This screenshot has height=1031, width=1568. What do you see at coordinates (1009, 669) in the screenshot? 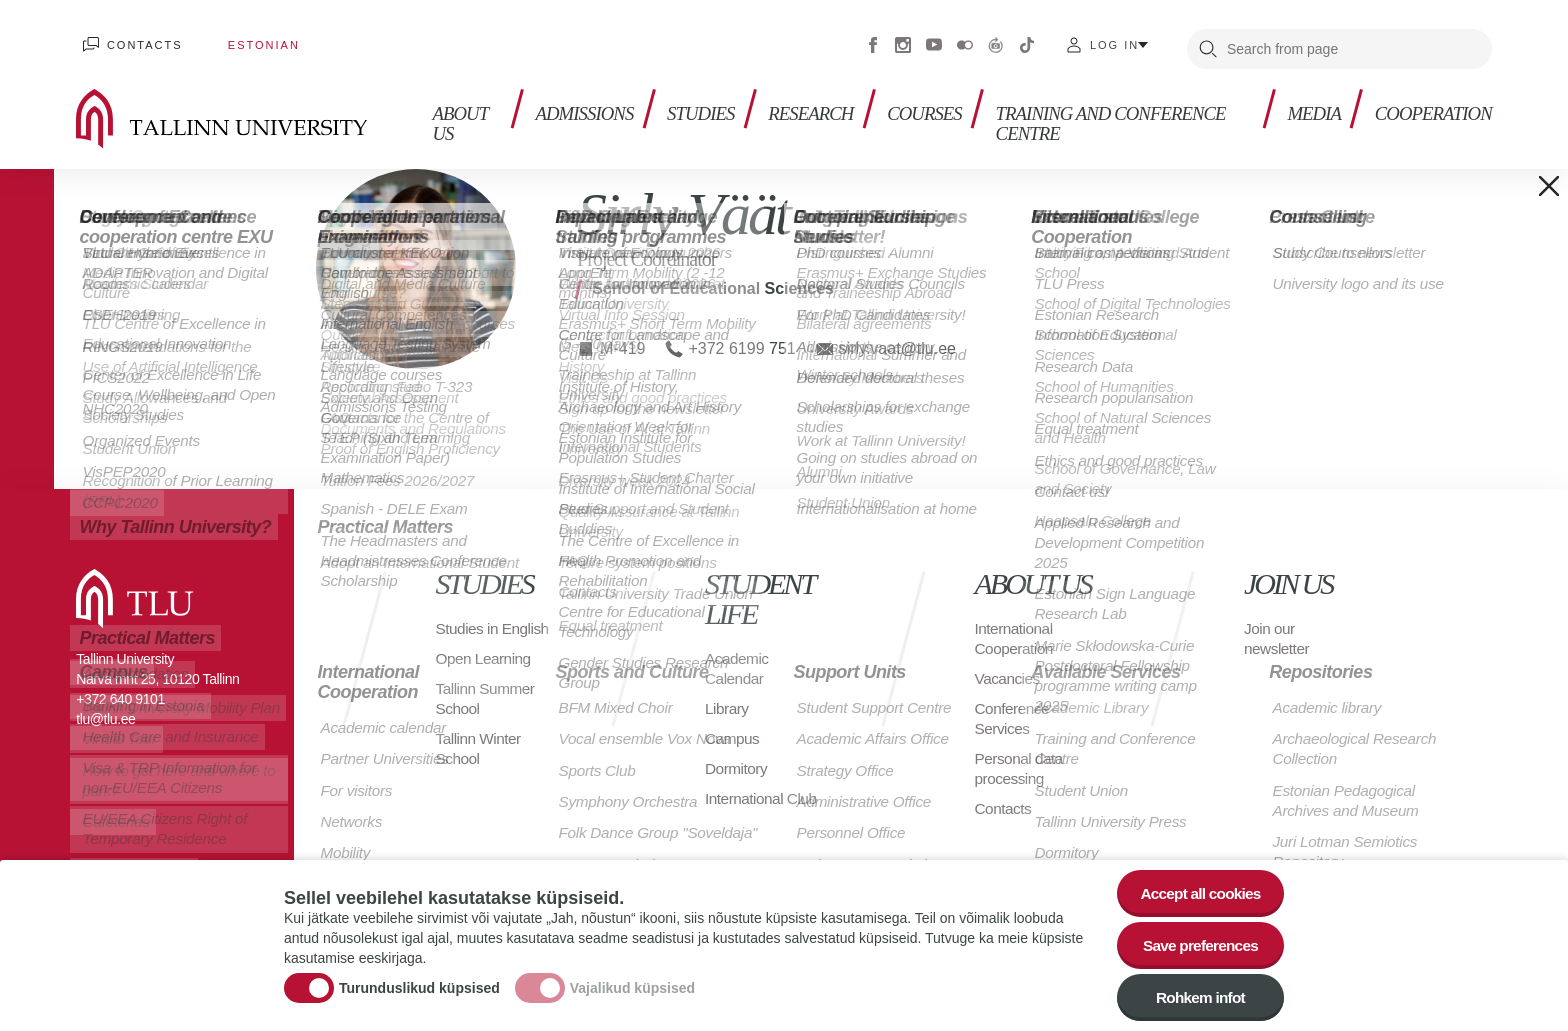
I see `Vacancies` at bounding box center [1009, 669].